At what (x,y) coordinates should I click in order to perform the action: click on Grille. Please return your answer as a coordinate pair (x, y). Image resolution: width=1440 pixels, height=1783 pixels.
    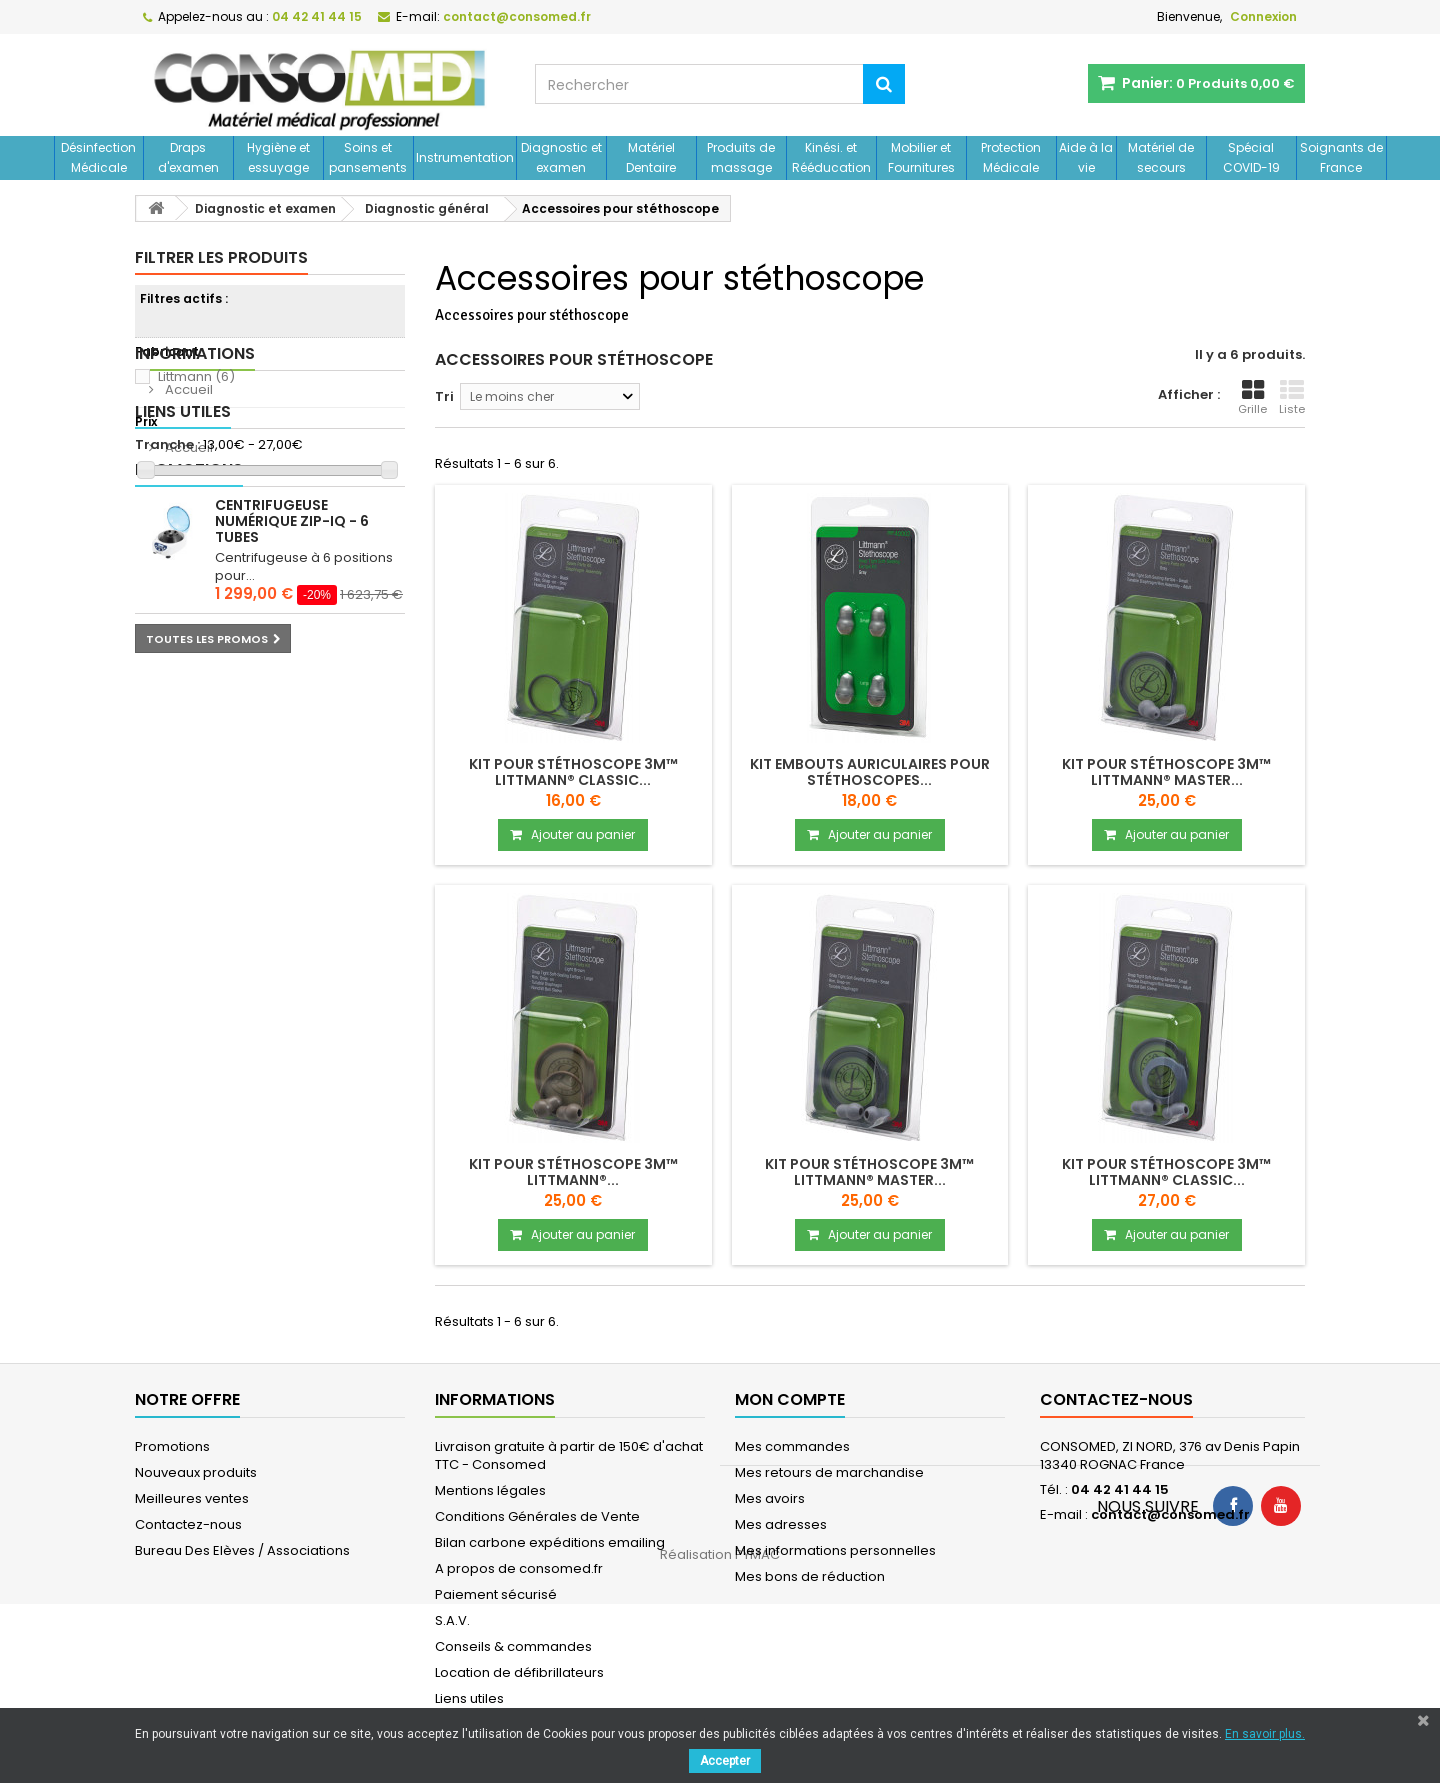
    Looking at the image, I should click on (1252, 398).